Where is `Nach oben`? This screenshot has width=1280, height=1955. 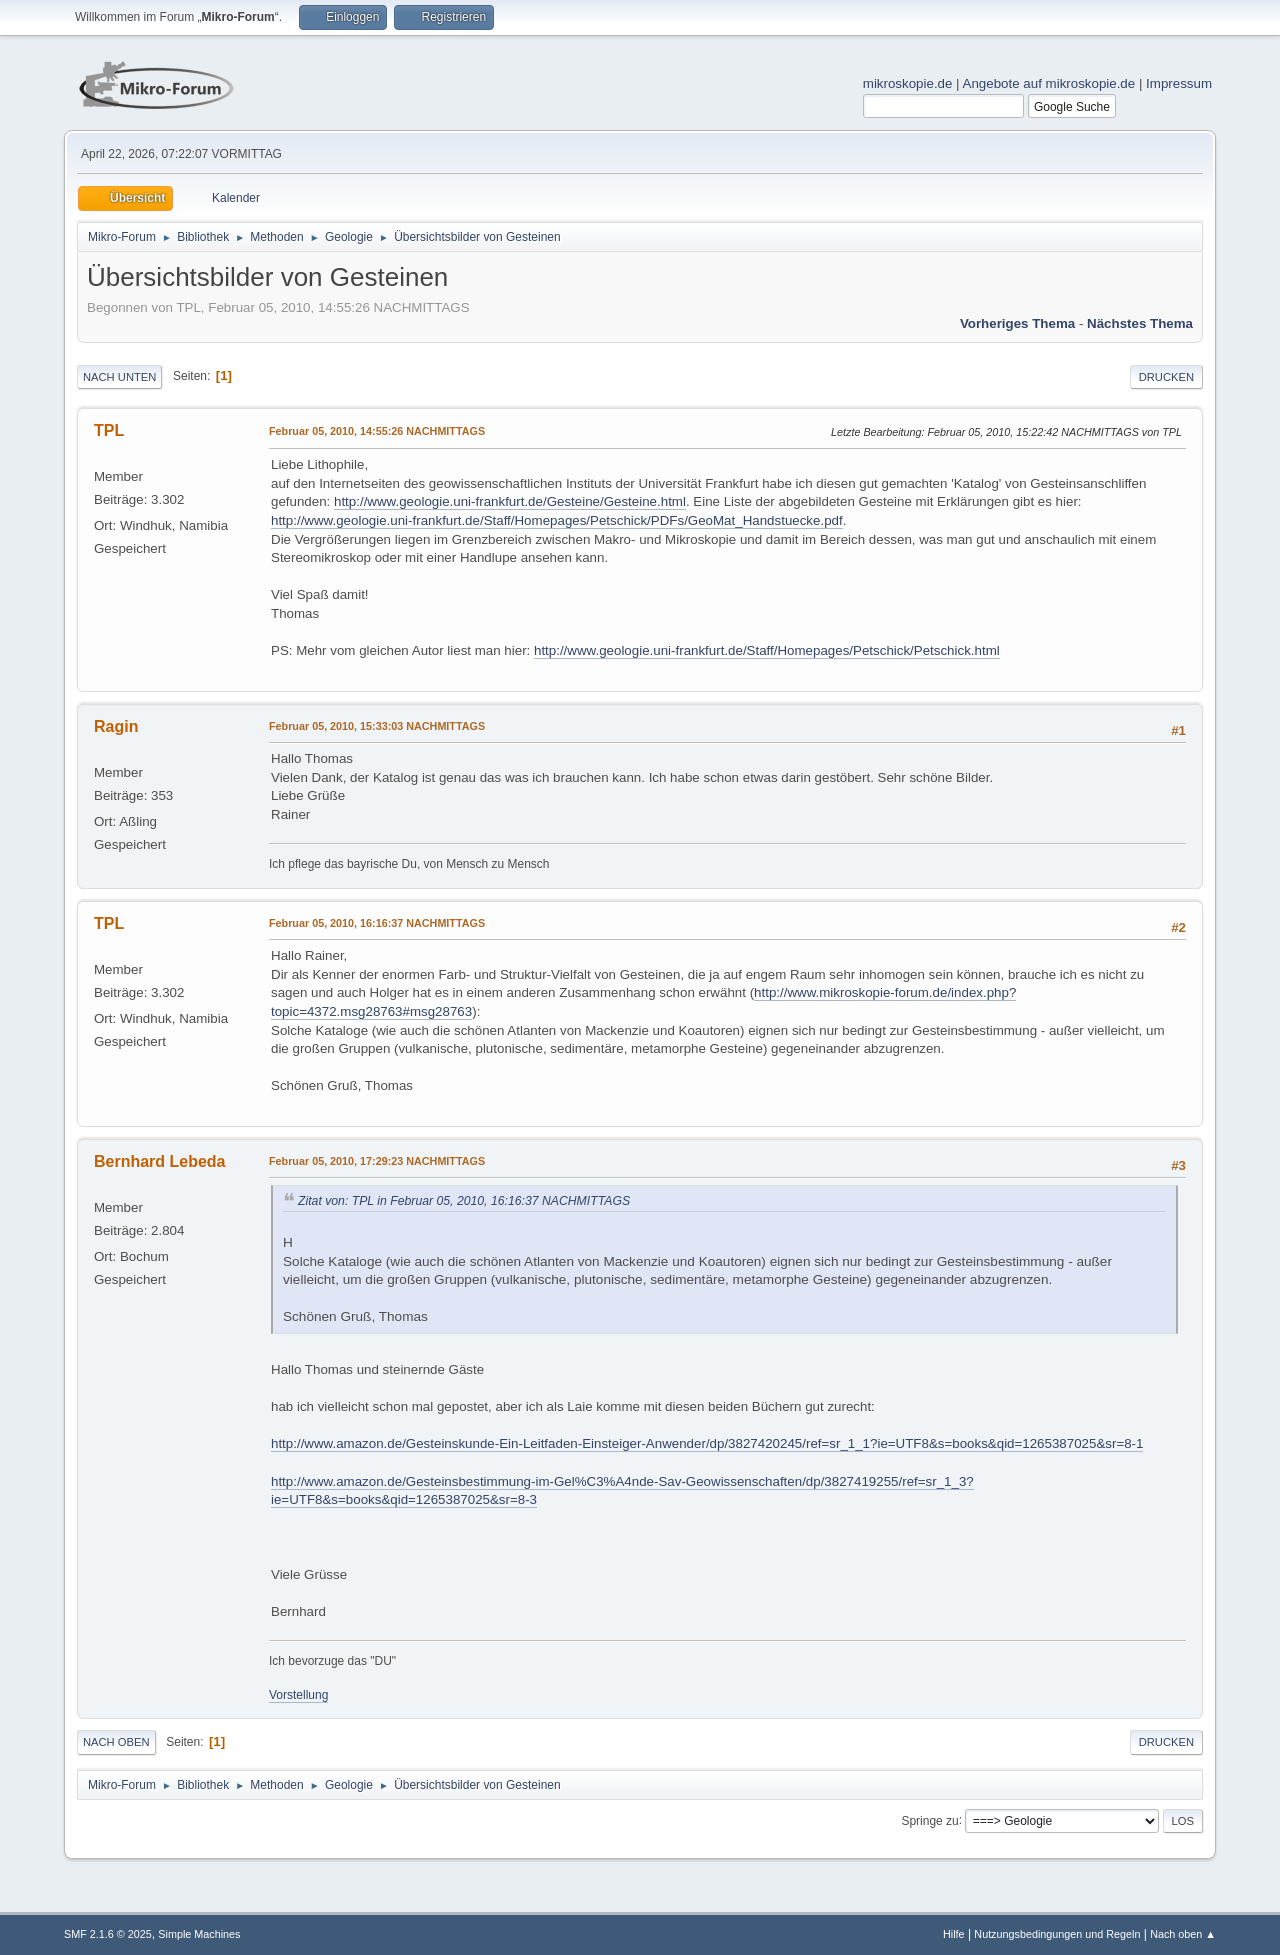
Nach oben is located at coordinates (116, 1742).